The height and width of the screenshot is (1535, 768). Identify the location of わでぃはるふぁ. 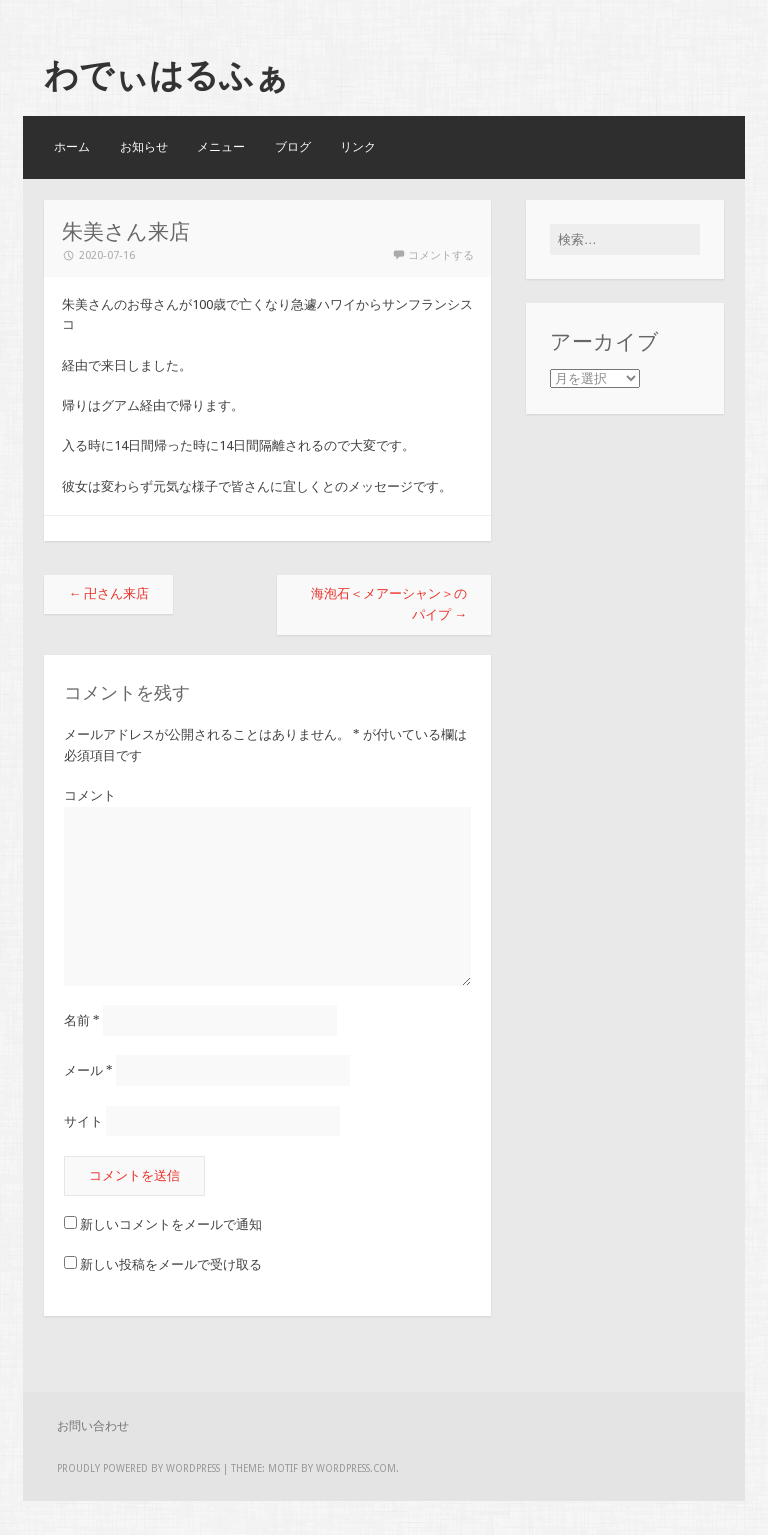
(166, 75).